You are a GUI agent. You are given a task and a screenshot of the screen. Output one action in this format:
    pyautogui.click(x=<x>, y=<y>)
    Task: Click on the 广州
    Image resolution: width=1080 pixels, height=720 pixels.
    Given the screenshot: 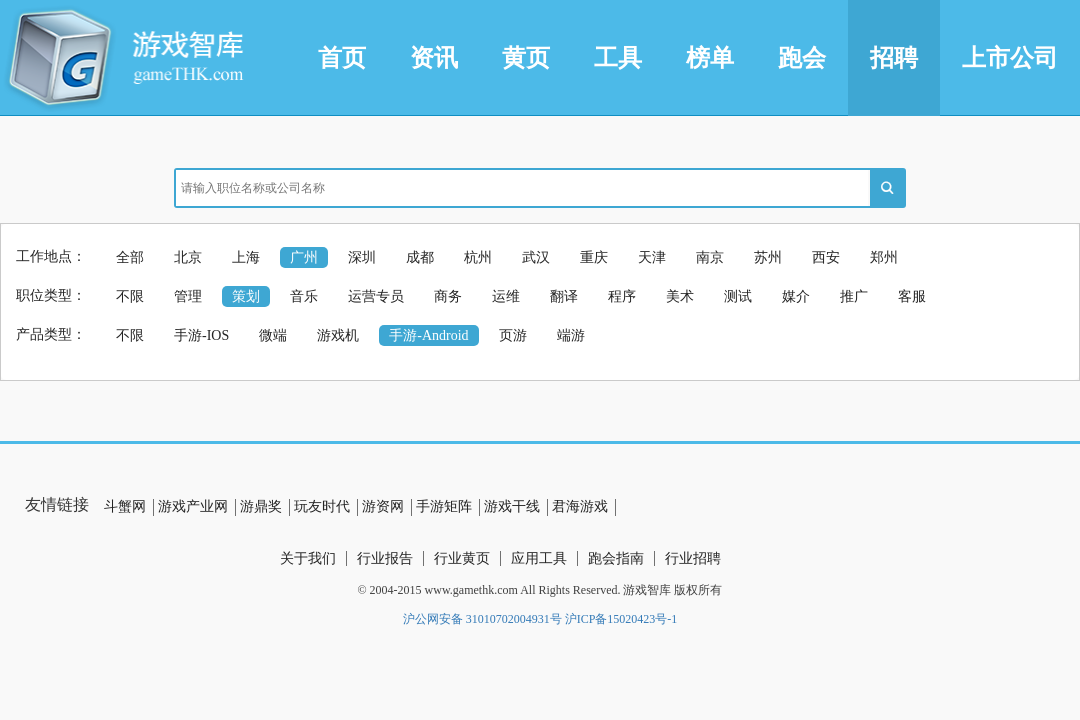 What is the action you would take?
    pyautogui.click(x=304, y=257)
    